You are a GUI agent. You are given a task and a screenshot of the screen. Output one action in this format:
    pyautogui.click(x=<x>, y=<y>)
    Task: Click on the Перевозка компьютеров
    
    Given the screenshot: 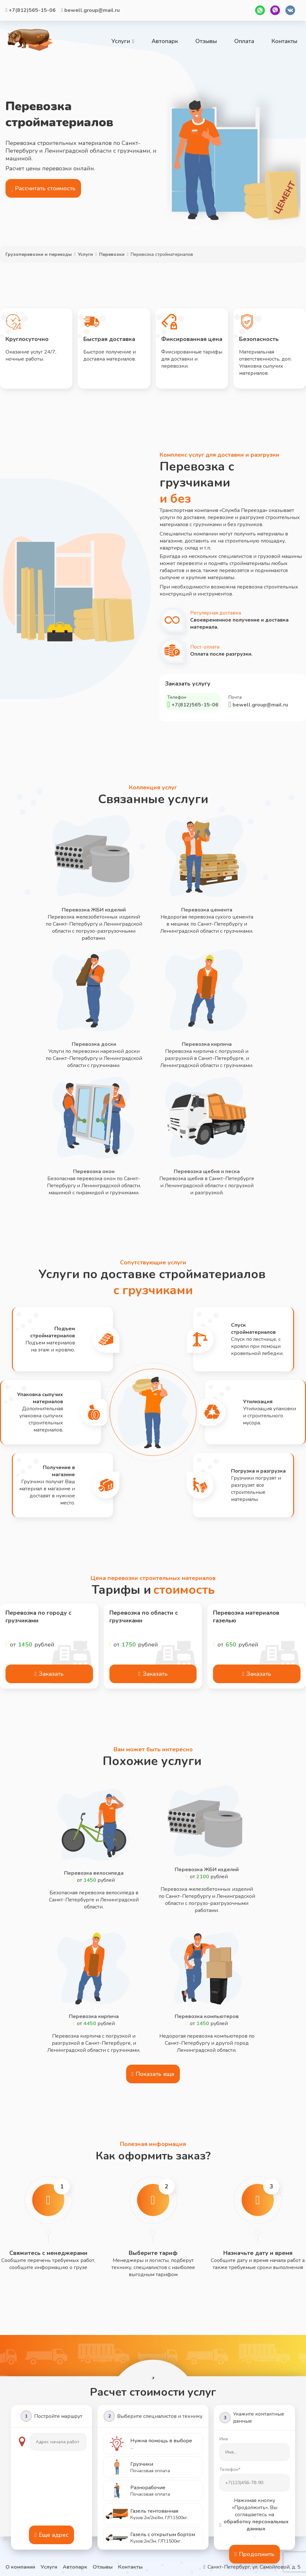 What is the action you would take?
    pyautogui.click(x=207, y=2016)
    